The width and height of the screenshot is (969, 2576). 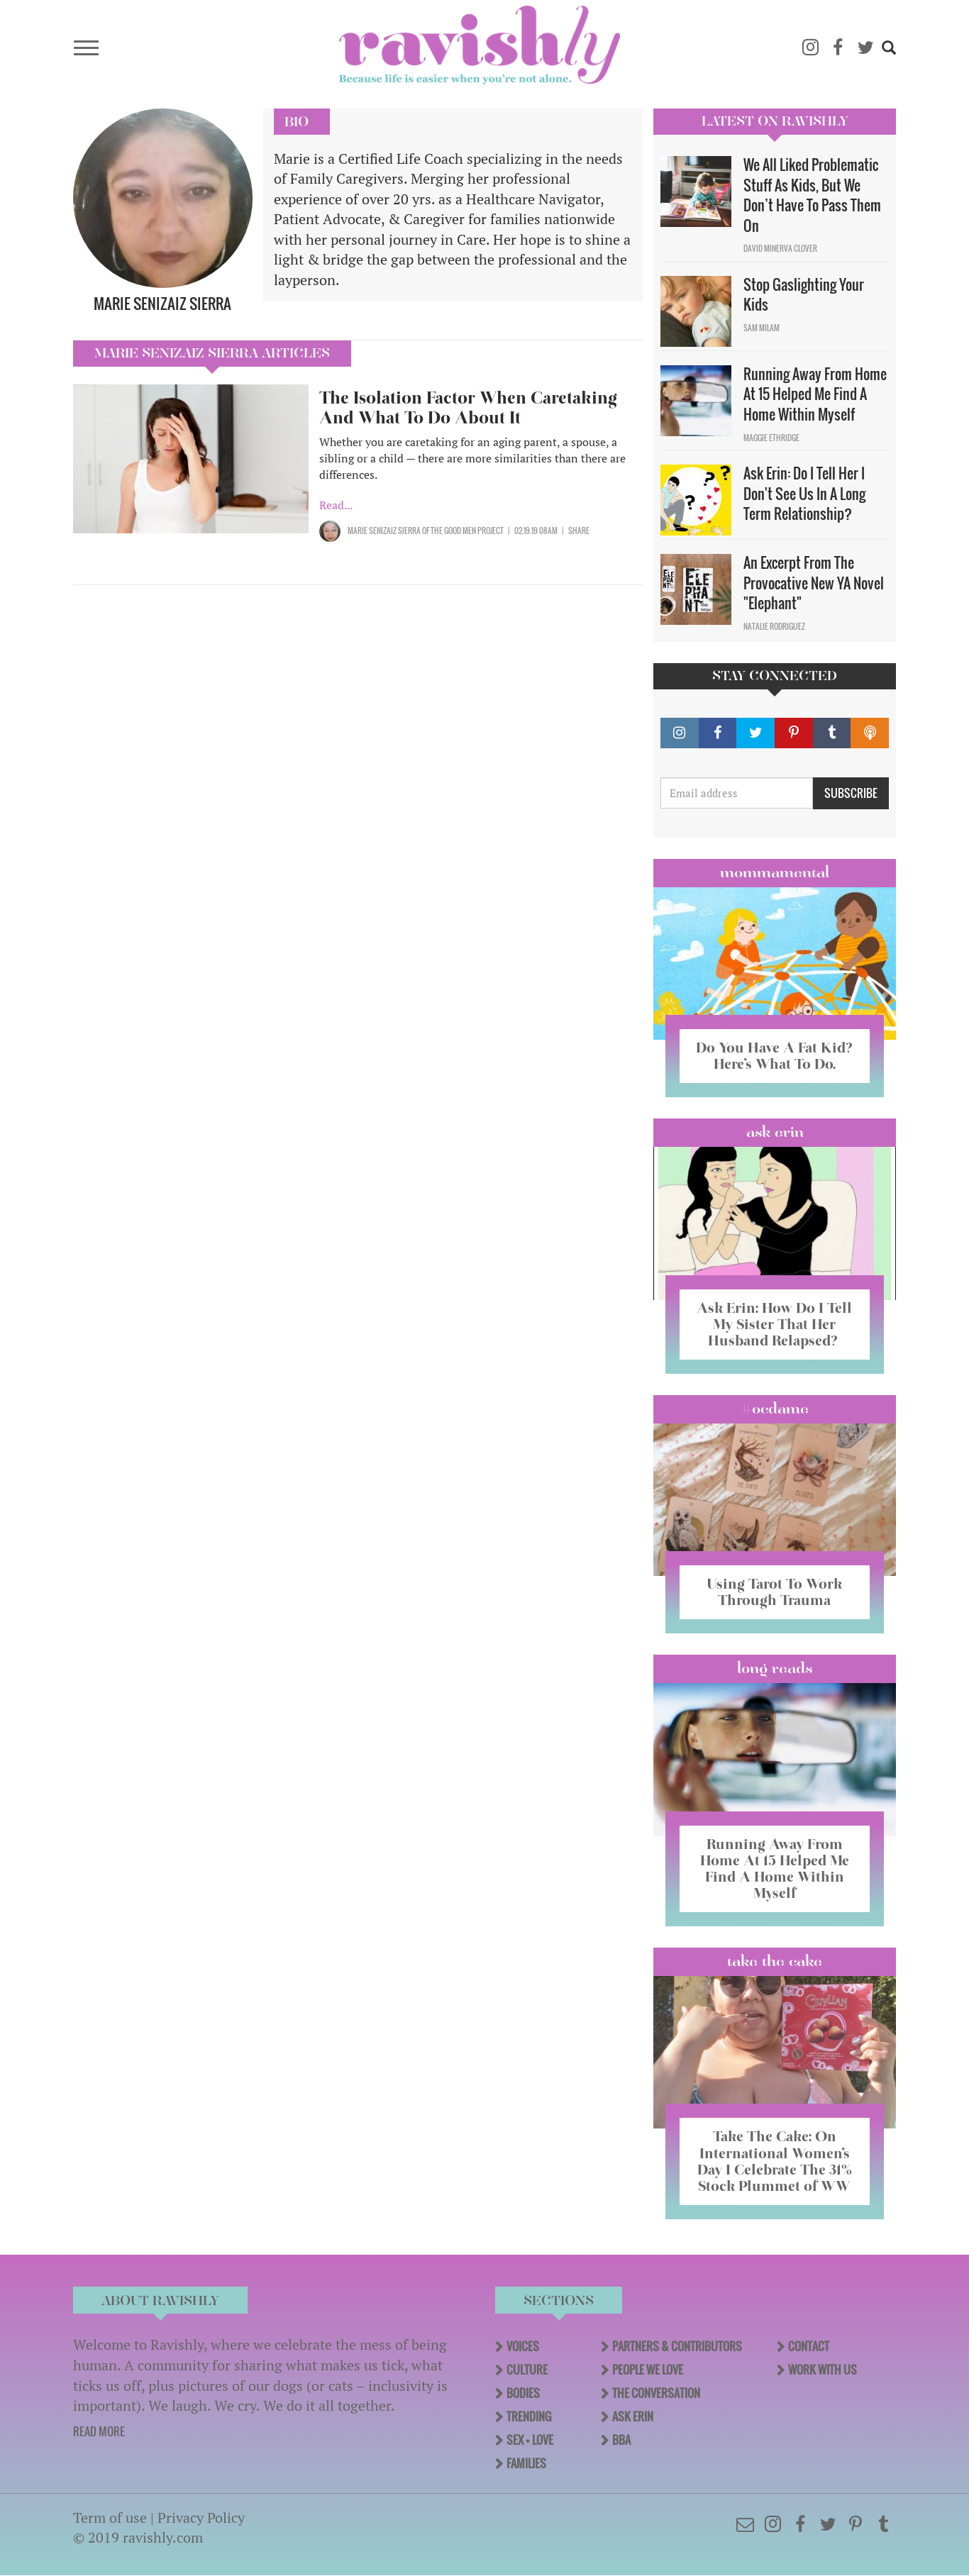 I want to click on BBA, so click(x=621, y=2439).